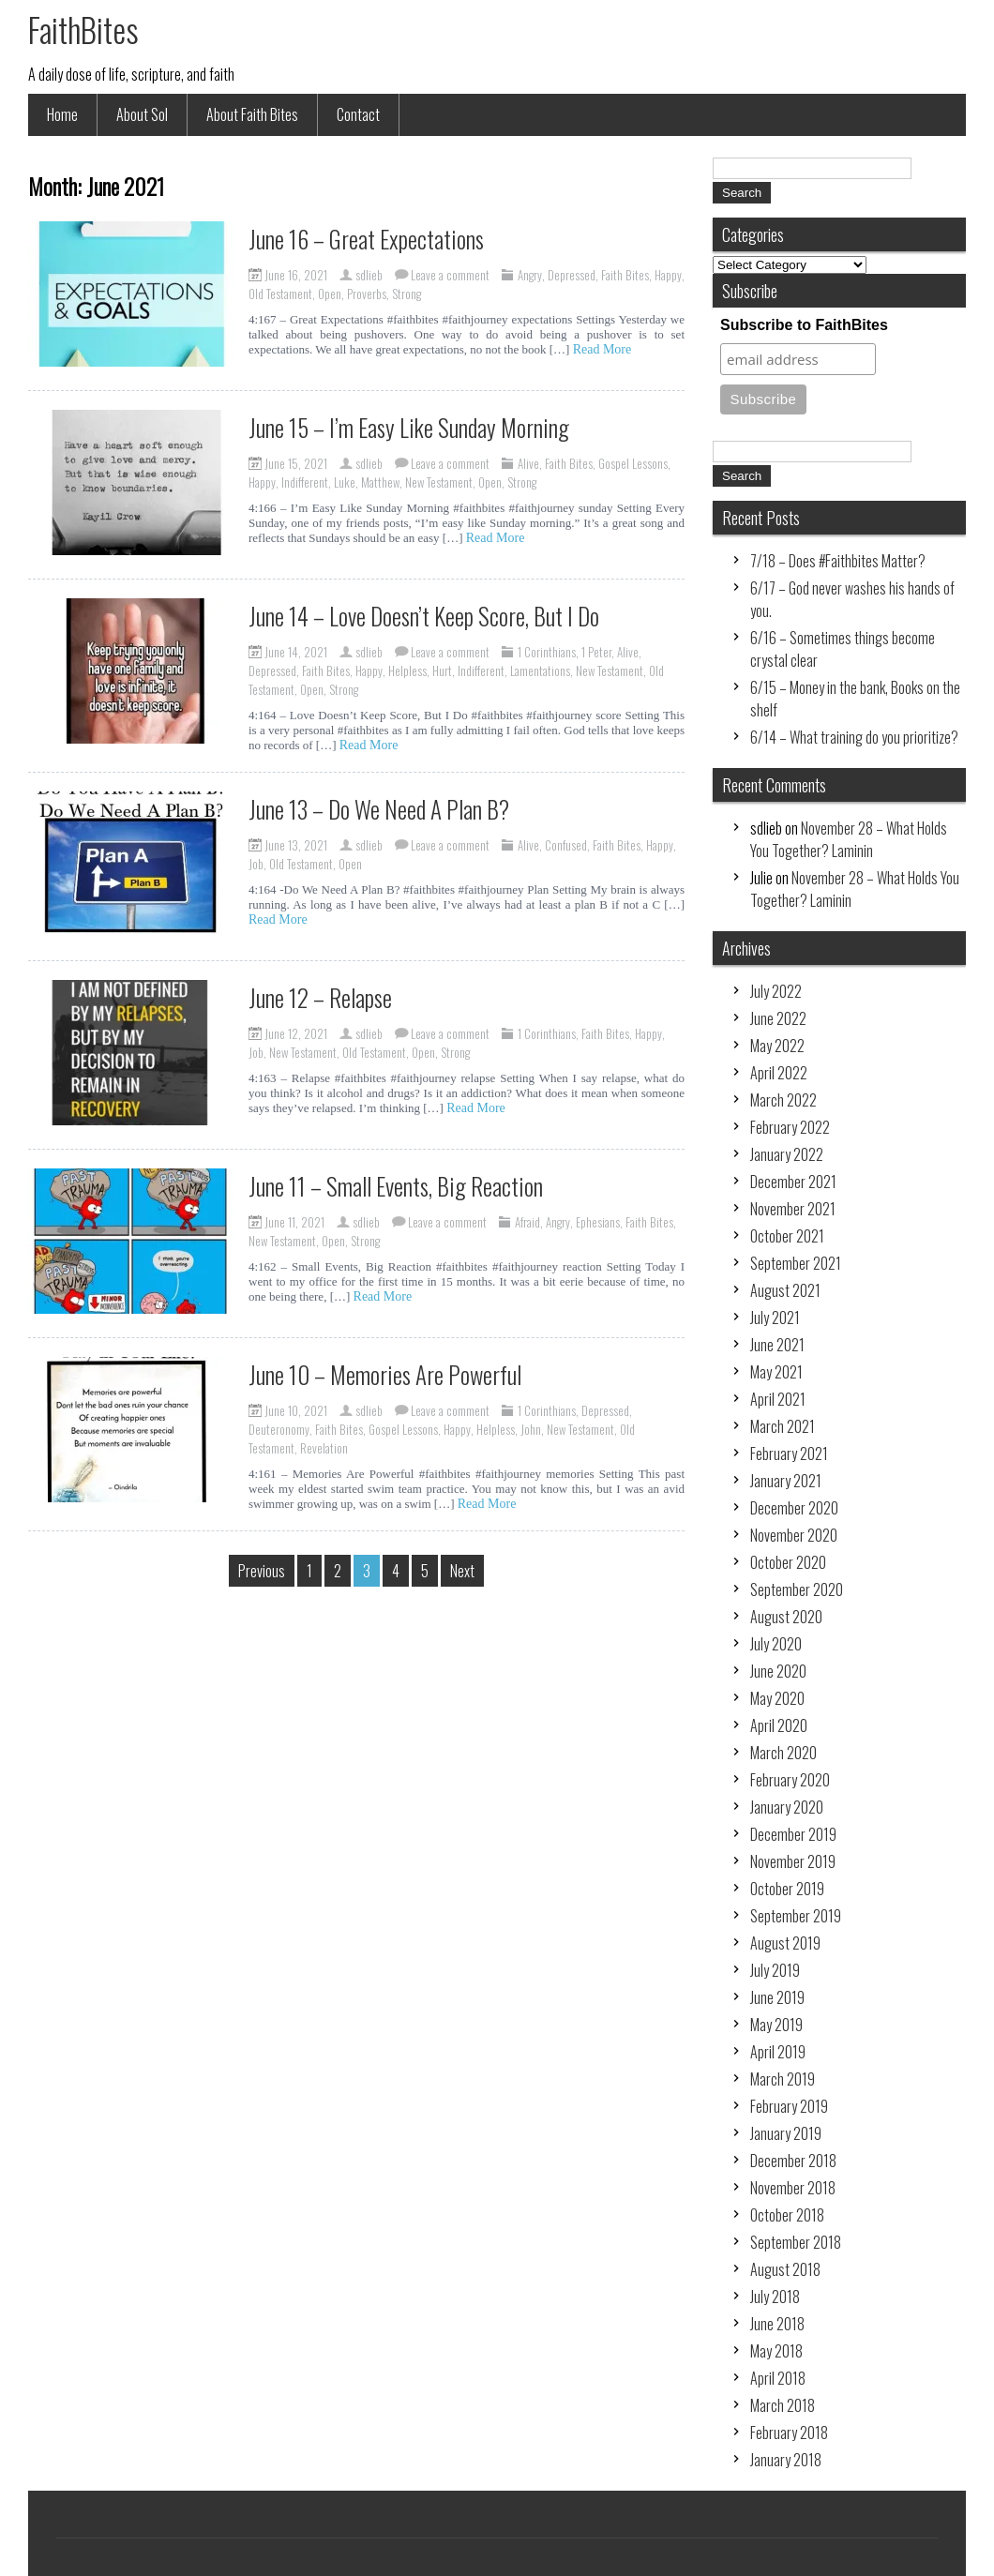 This screenshot has height=2576, width=994. What do you see at coordinates (794, 1508) in the screenshot?
I see `December 2020` at bounding box center [794, 1508].